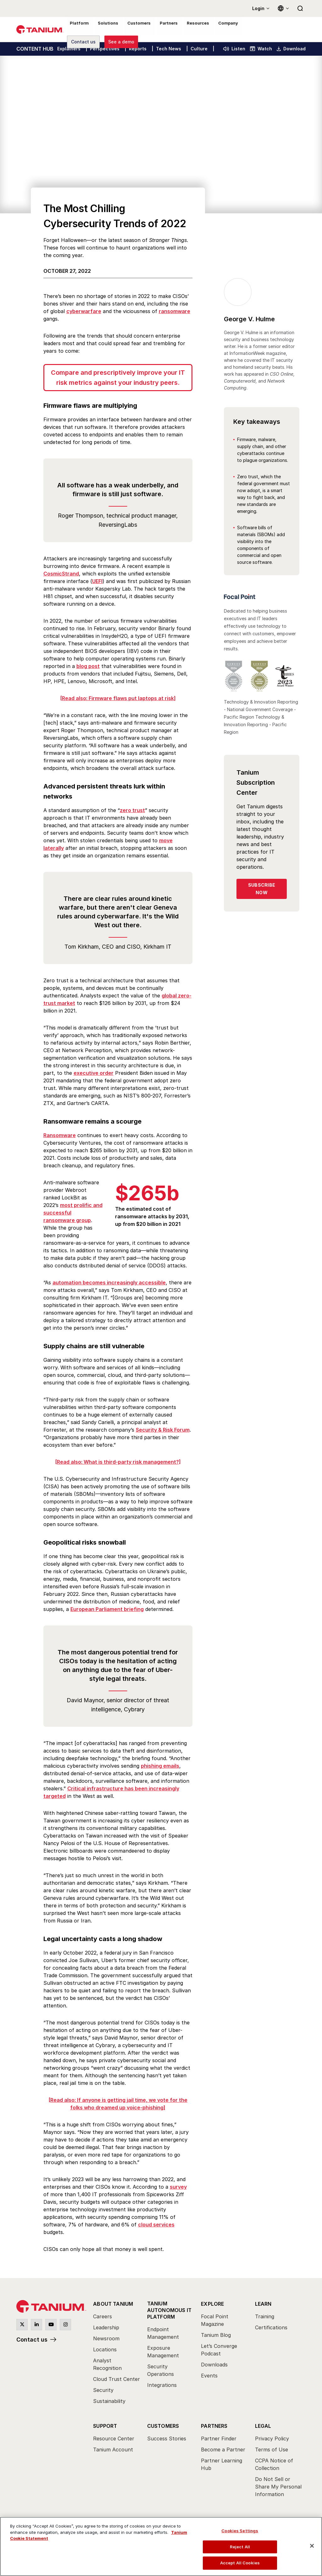 This screenshot has width=322, height=2576. What do you see at coordinates (163, 2426) in the screenshot?
I see `Customers` at bounding box center [163, 2426].